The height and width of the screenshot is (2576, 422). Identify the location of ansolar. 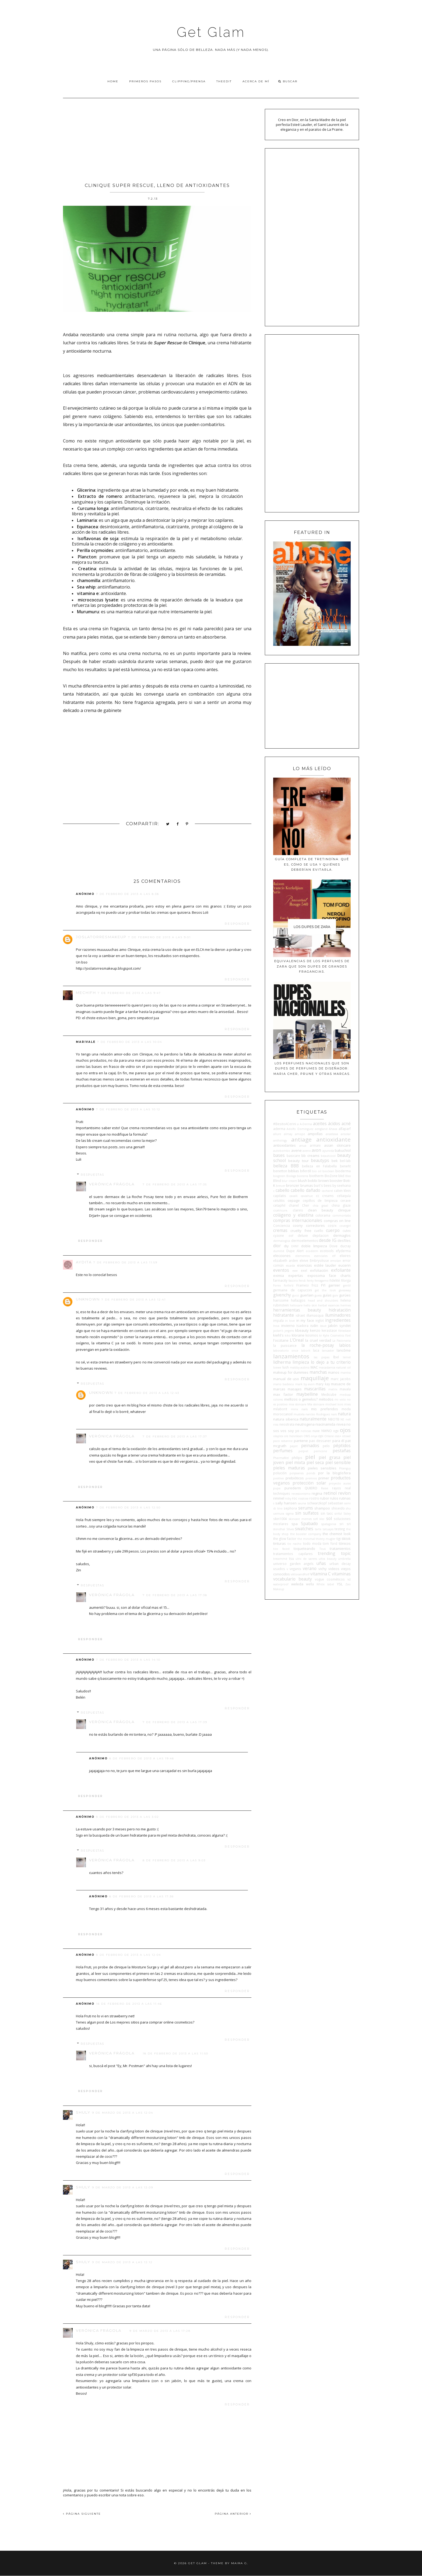
(346, 1134).